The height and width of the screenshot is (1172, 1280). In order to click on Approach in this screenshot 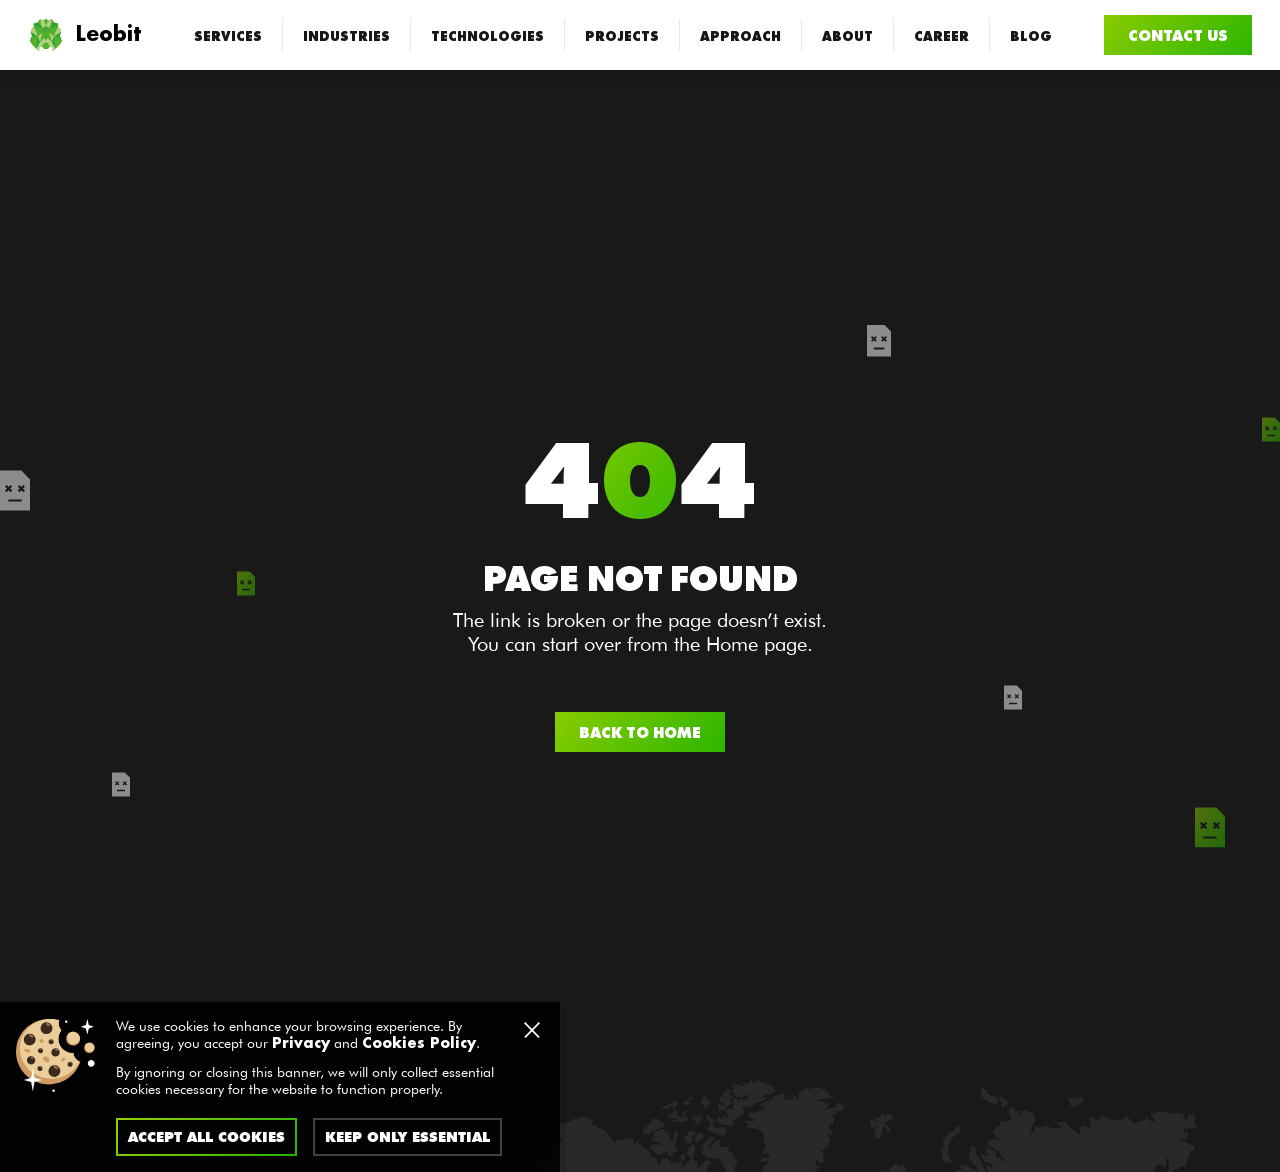, I will do `click(740, 35)`.